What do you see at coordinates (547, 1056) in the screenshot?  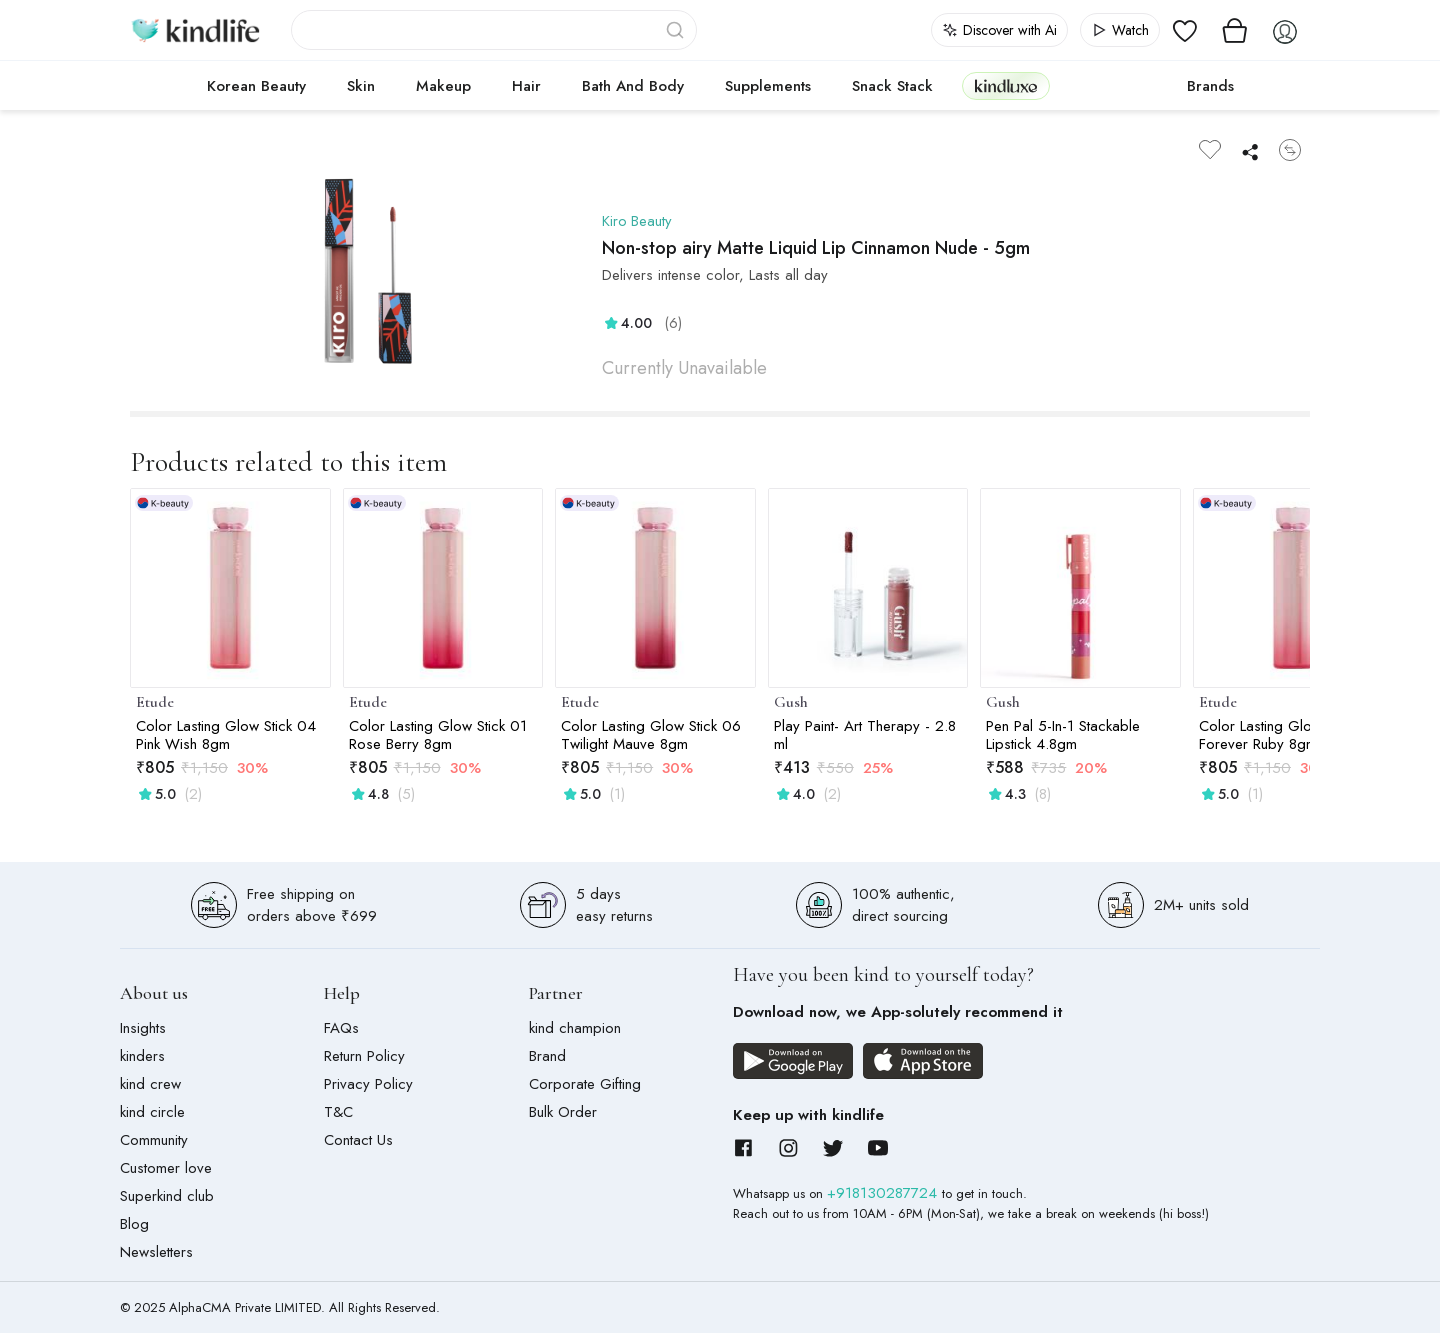 I see `Brand` at bounding box center [547, 1056].